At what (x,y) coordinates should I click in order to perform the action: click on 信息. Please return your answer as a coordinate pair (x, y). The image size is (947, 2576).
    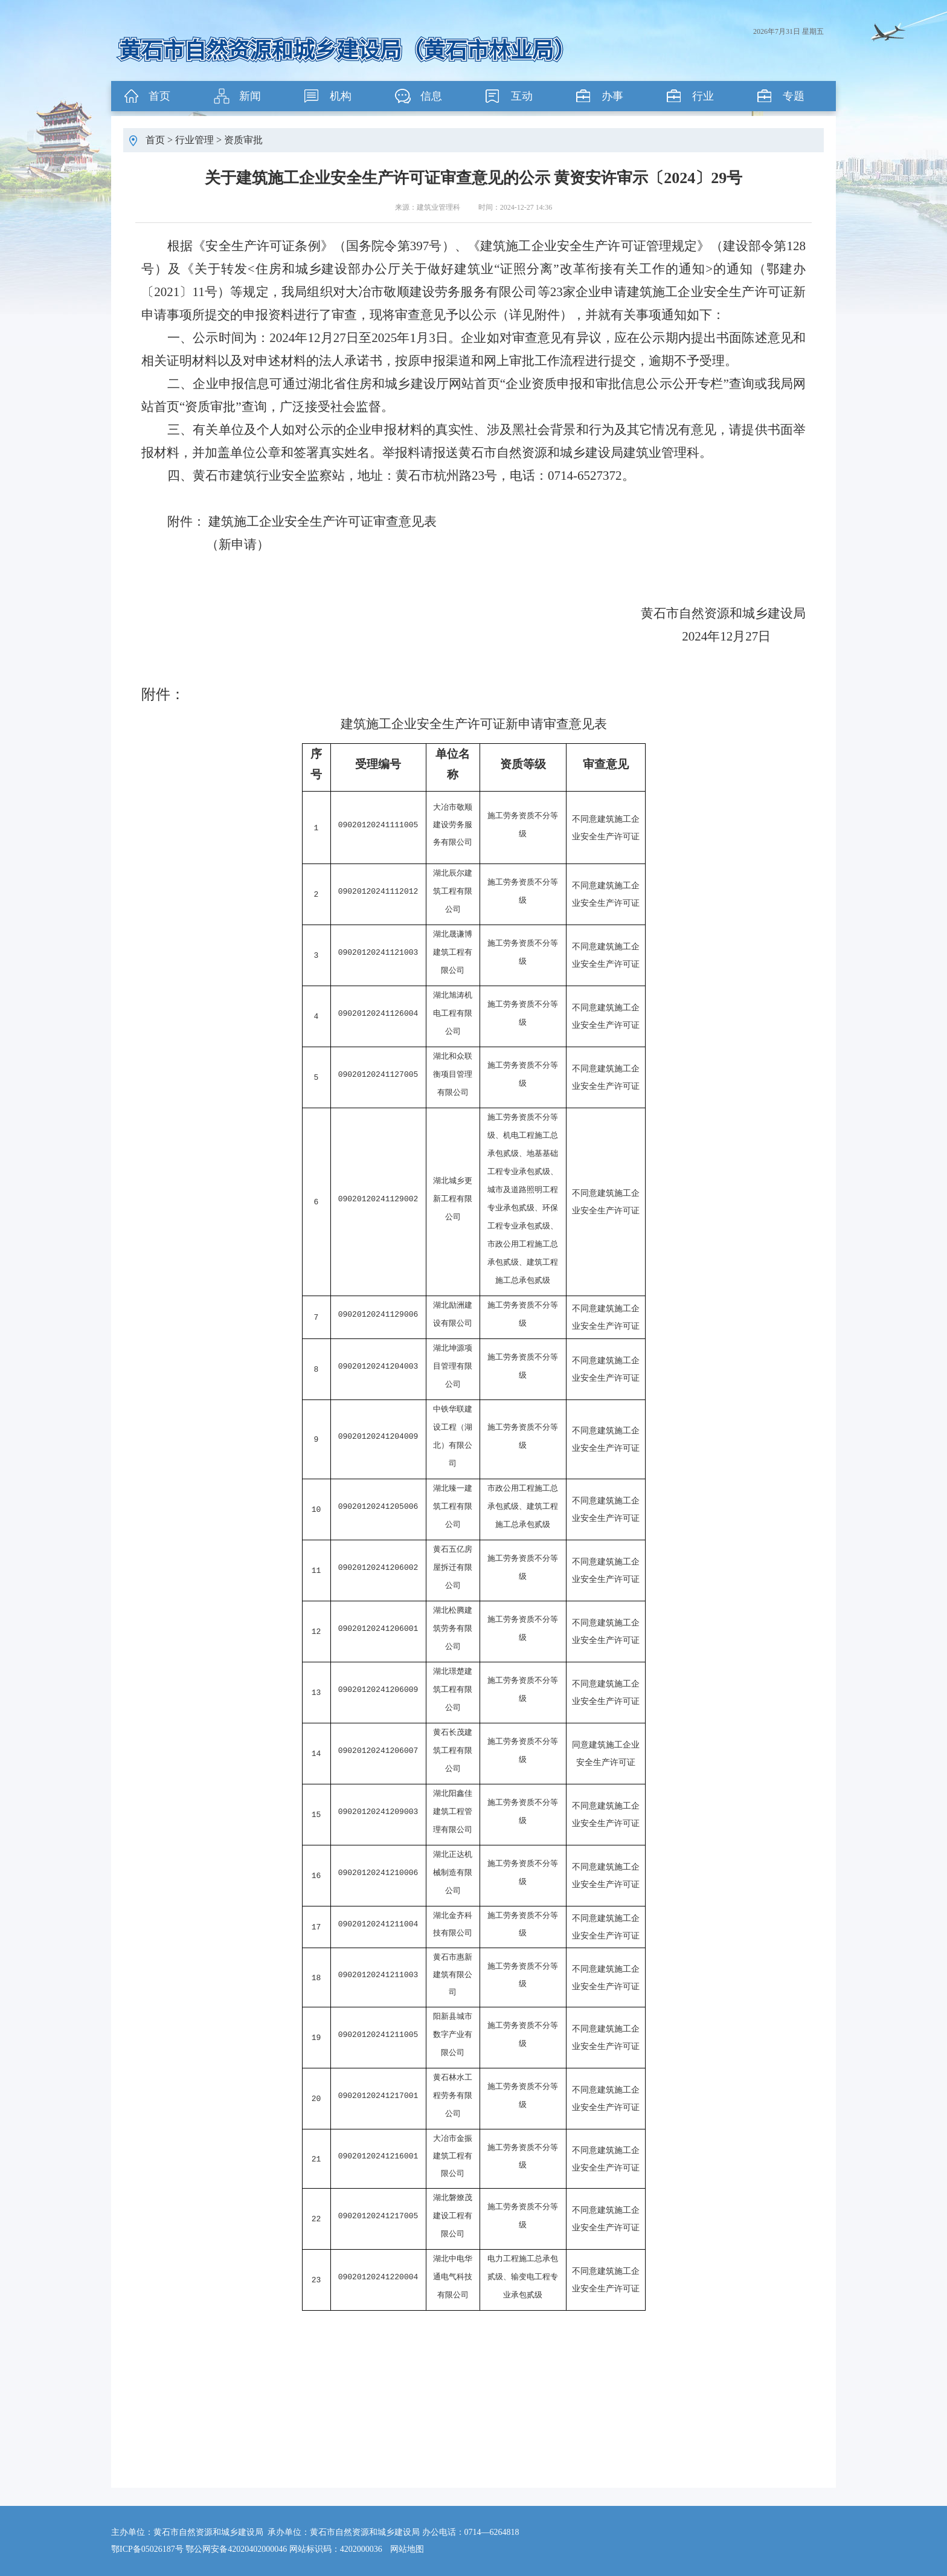
    Looking at the image, I should click on (431, 96).